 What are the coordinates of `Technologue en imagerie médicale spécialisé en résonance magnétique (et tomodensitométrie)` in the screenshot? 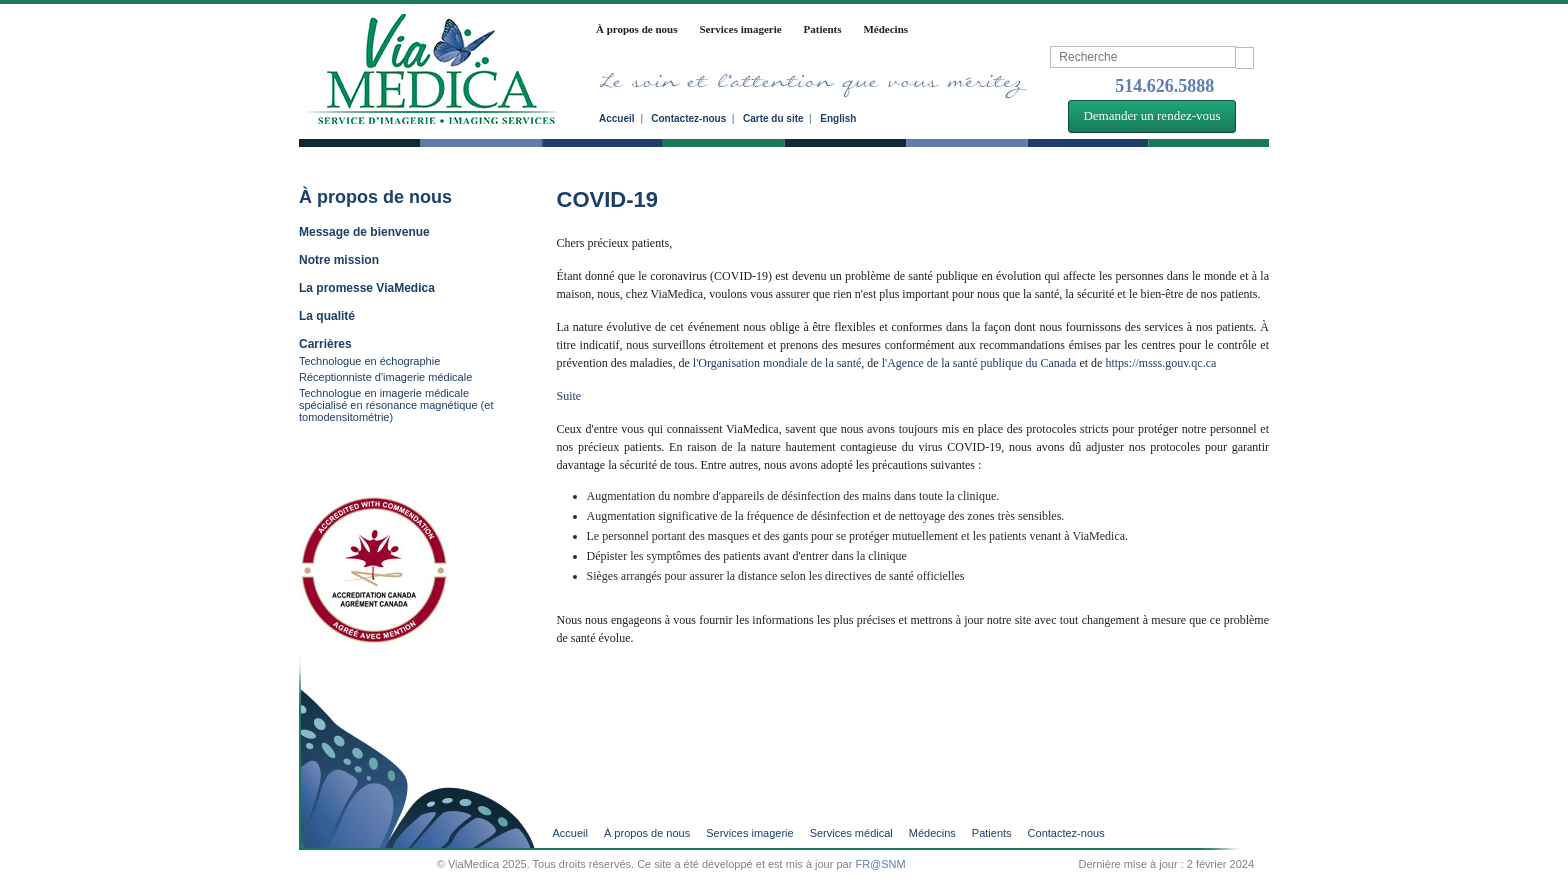 It's located at (396, 405).